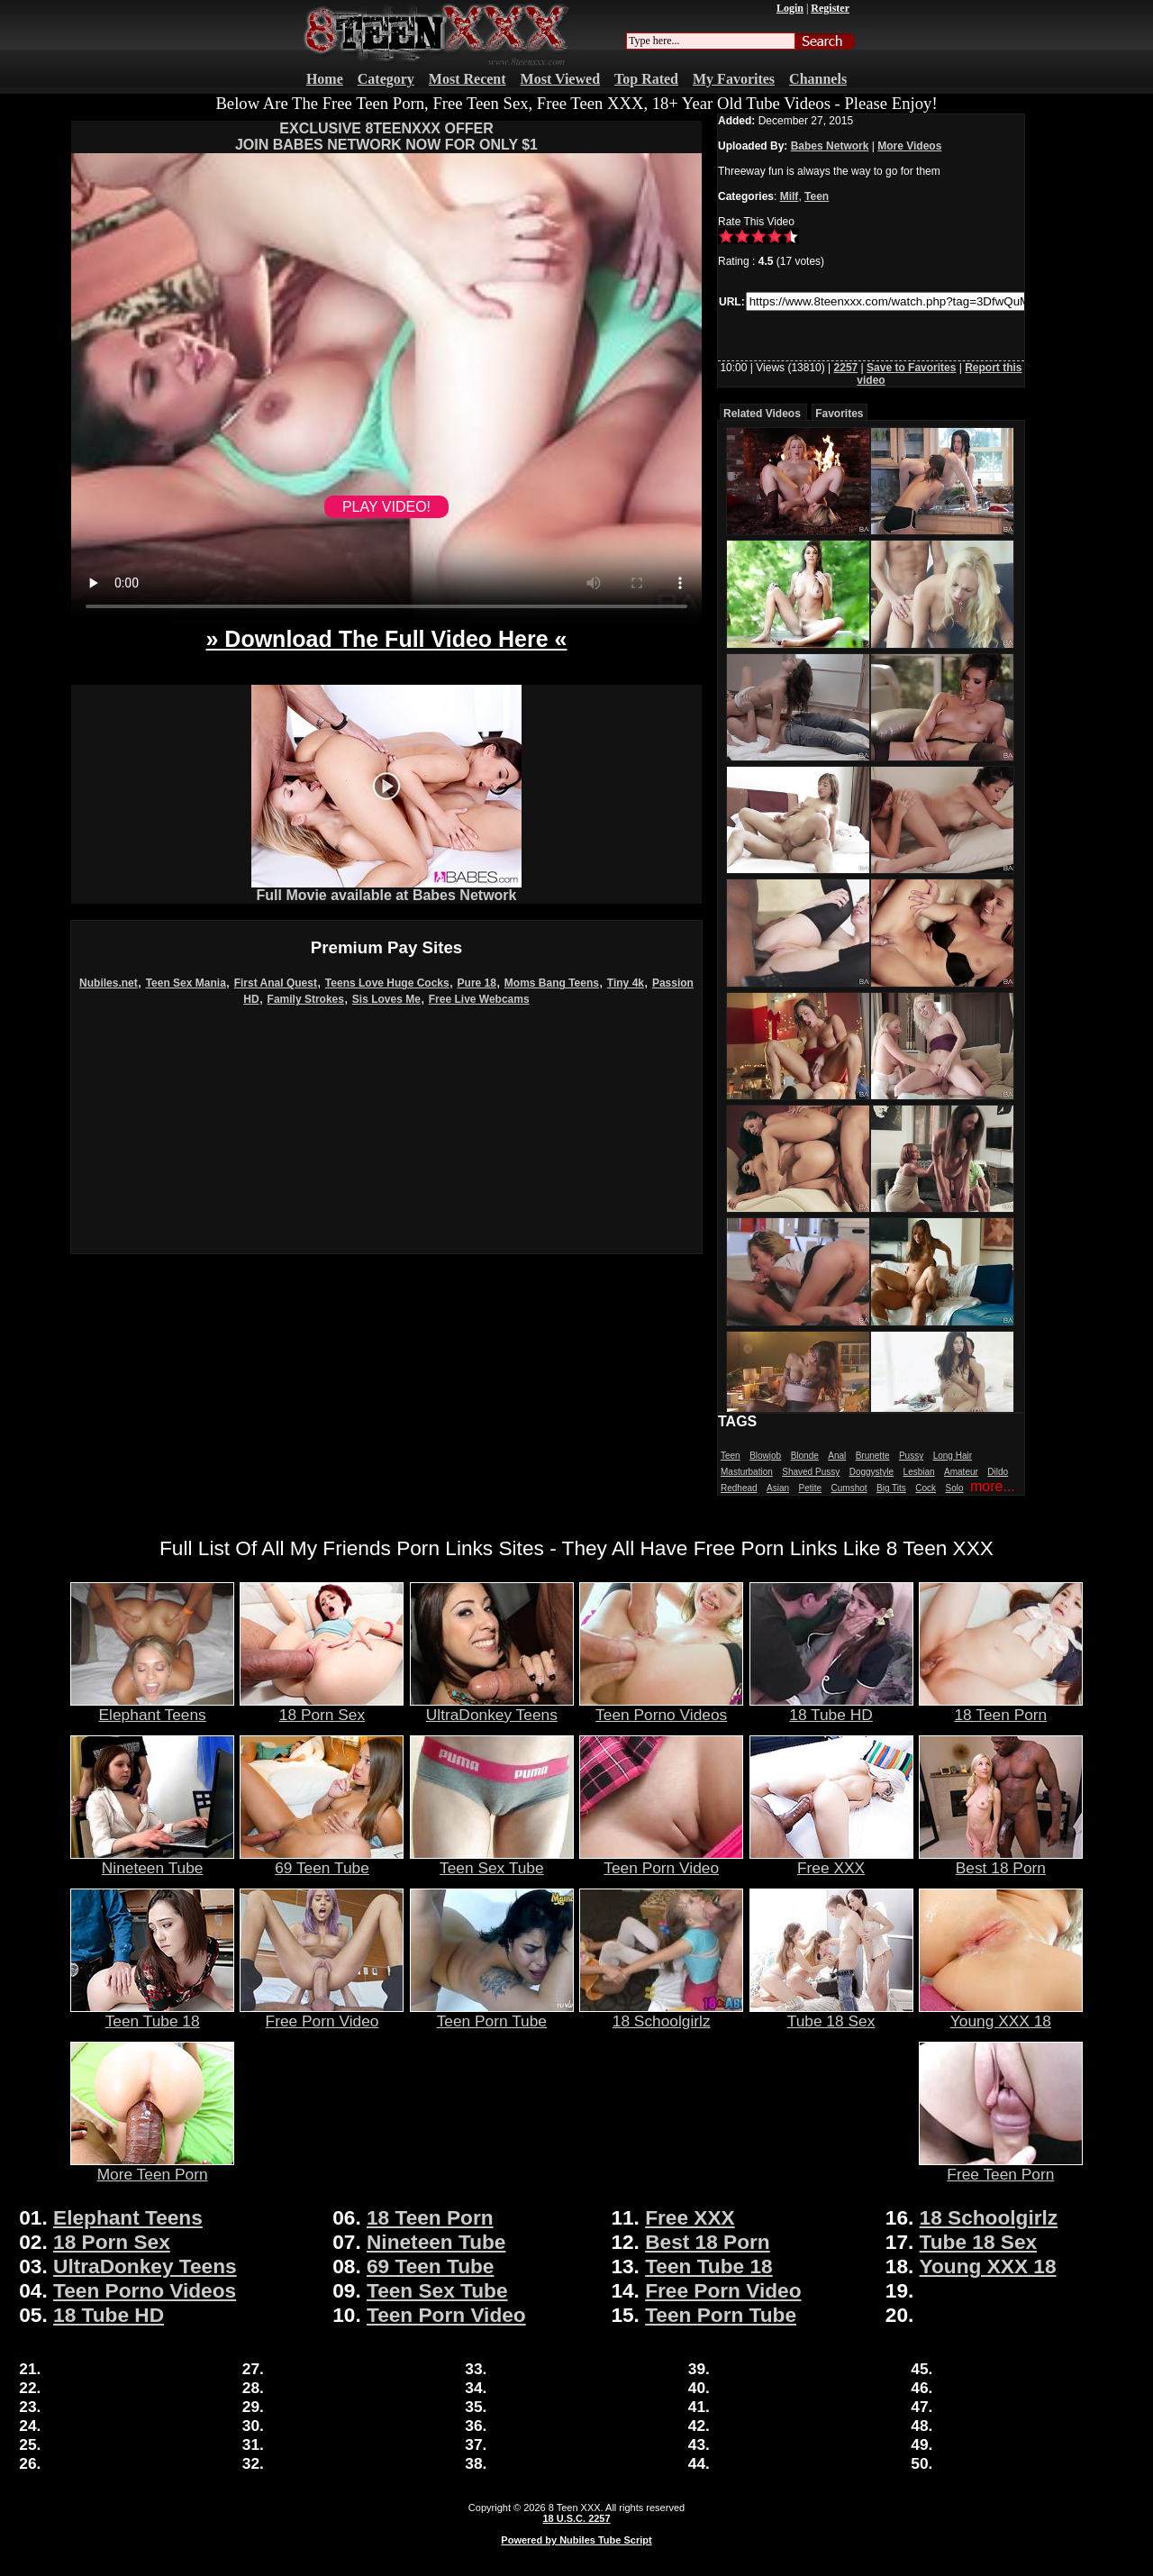 The height and width of the screenshot is (2576, 1153). Describe the element at coordinates (479, 999) in the screenshot. I see `Free Live Webcams` at that location.